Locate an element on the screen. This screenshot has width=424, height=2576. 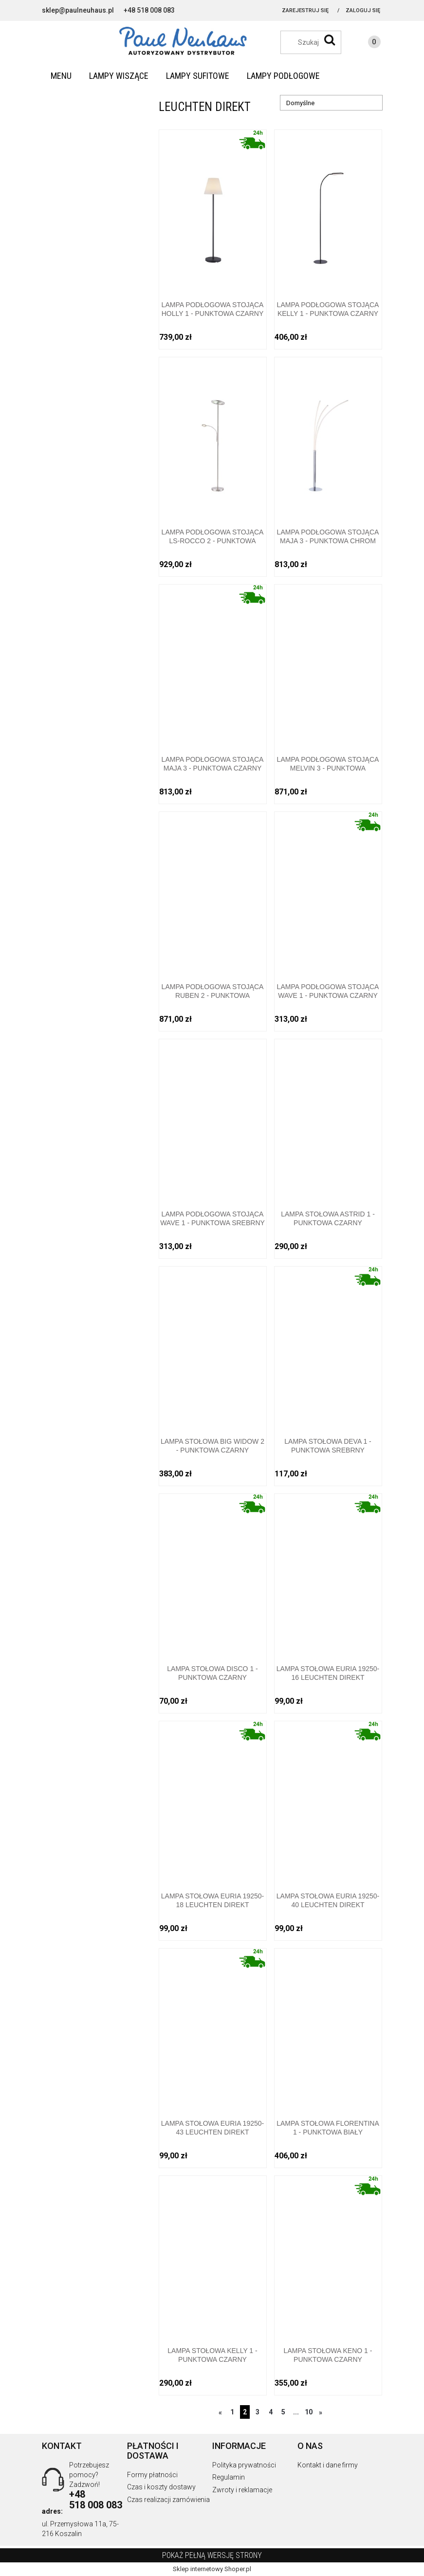
[Szukaj w sklepie] is located at coordinates (316, 42).